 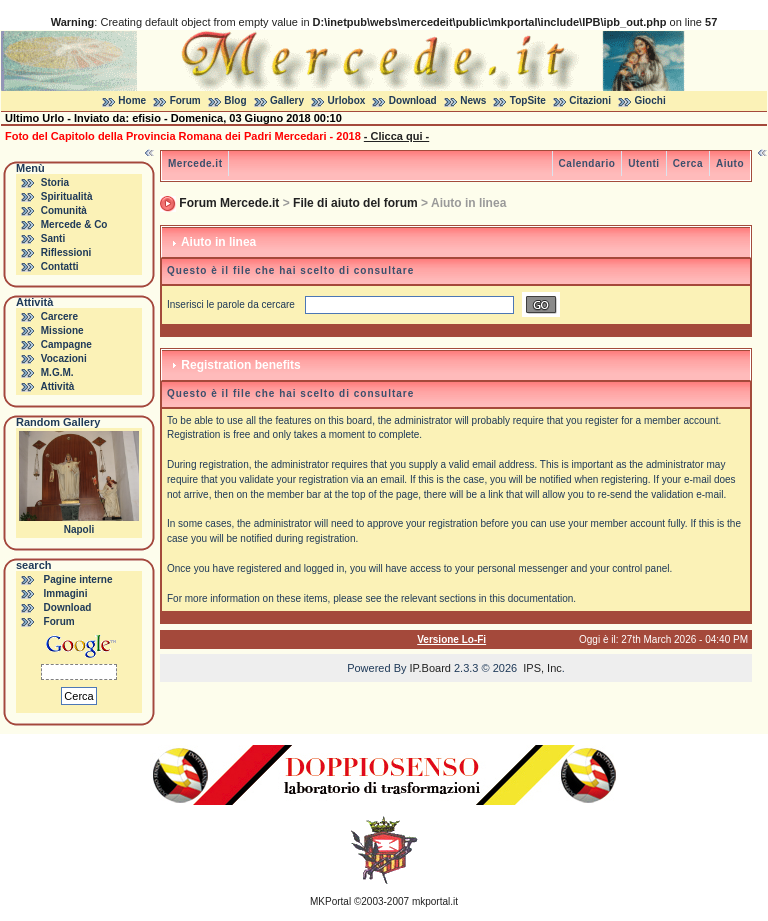 I want to click on Giochi, so click(x=650, y=100).